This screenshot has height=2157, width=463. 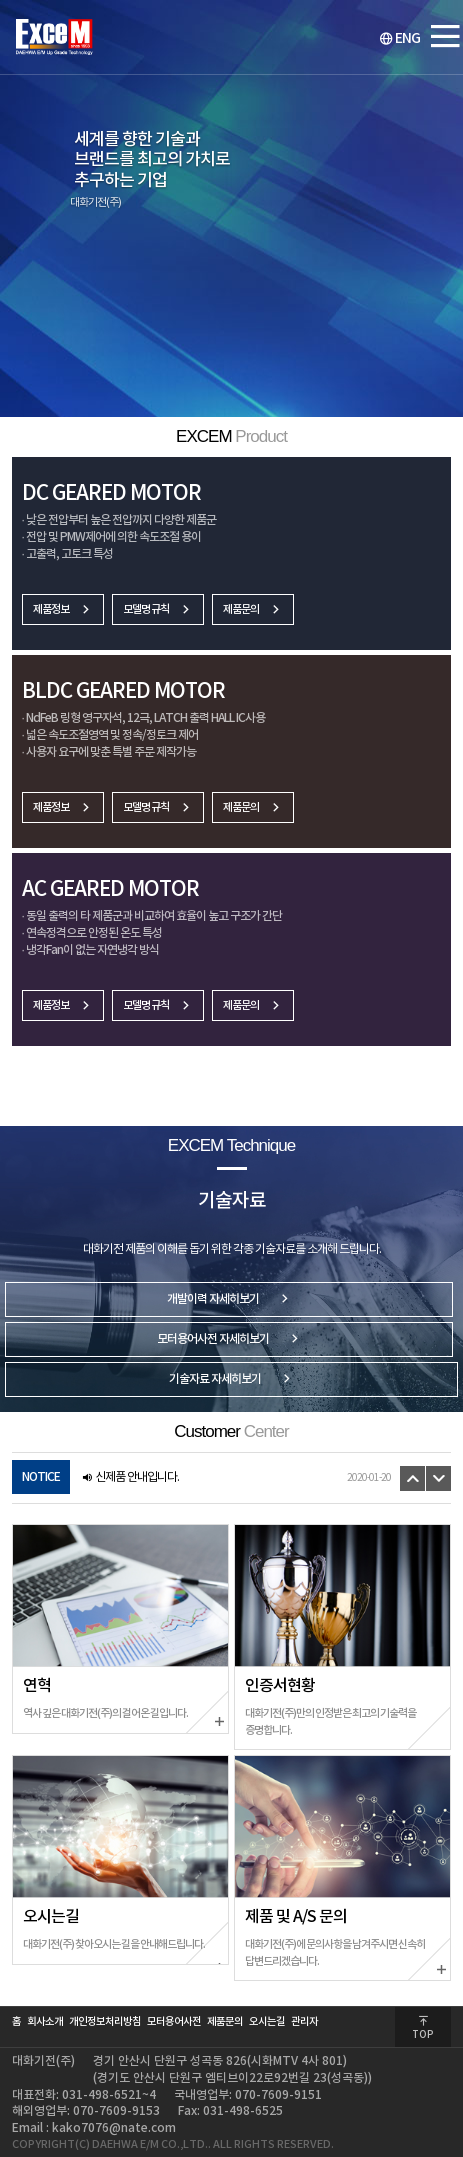 What do you see at coordinates (253, 609) in the screenshot?
I see `제품문의` at bounding box center [253, 609].